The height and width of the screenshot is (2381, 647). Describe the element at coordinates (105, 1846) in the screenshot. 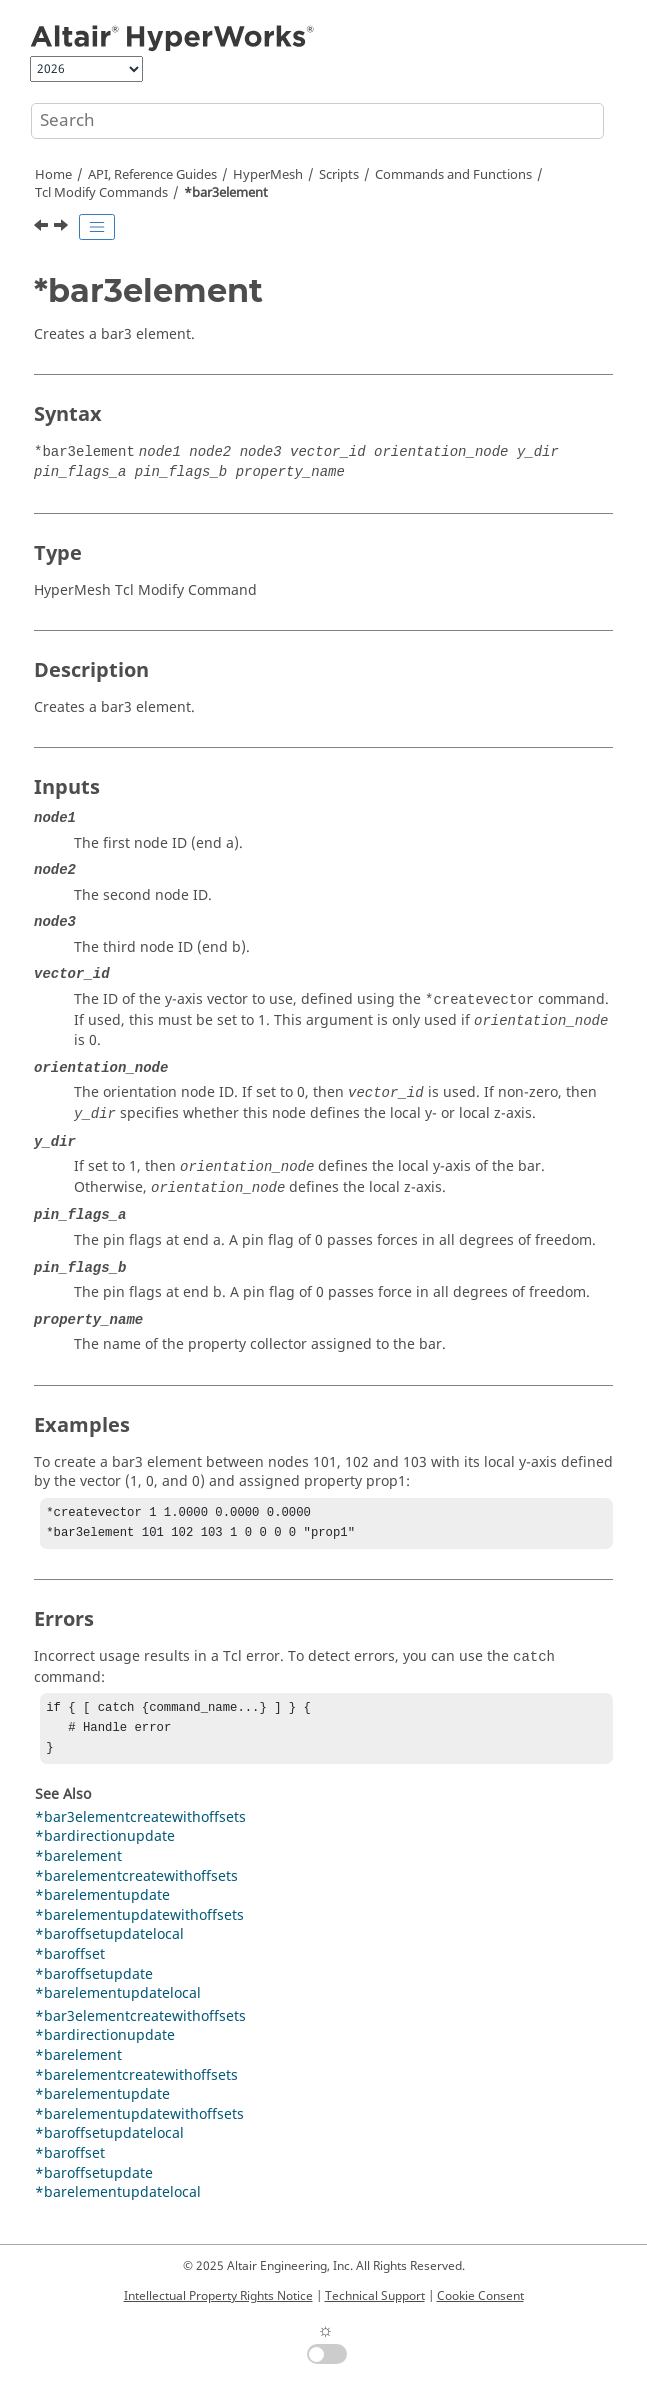

I see `*bardirectionupdate` at that location.